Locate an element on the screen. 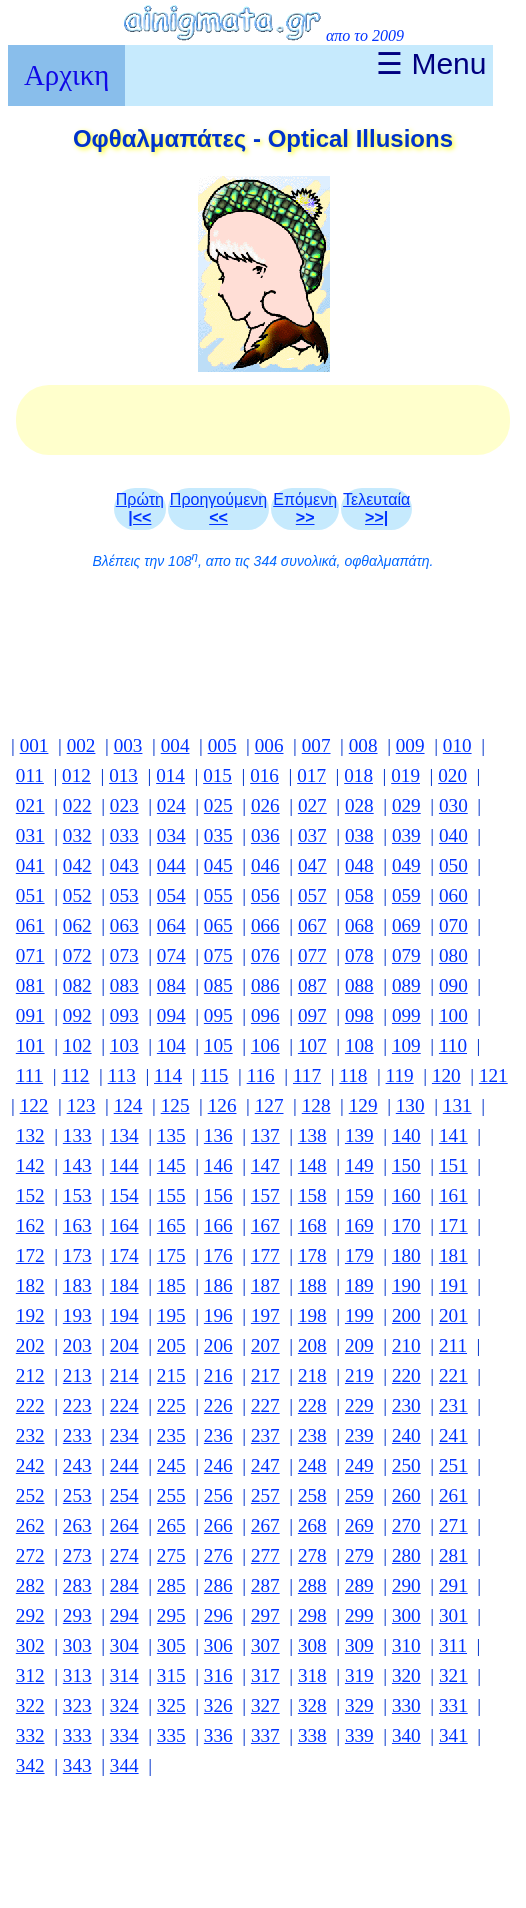 This screenshot has height=1908, width=526. 163 is located at coordinates (77, 1225).